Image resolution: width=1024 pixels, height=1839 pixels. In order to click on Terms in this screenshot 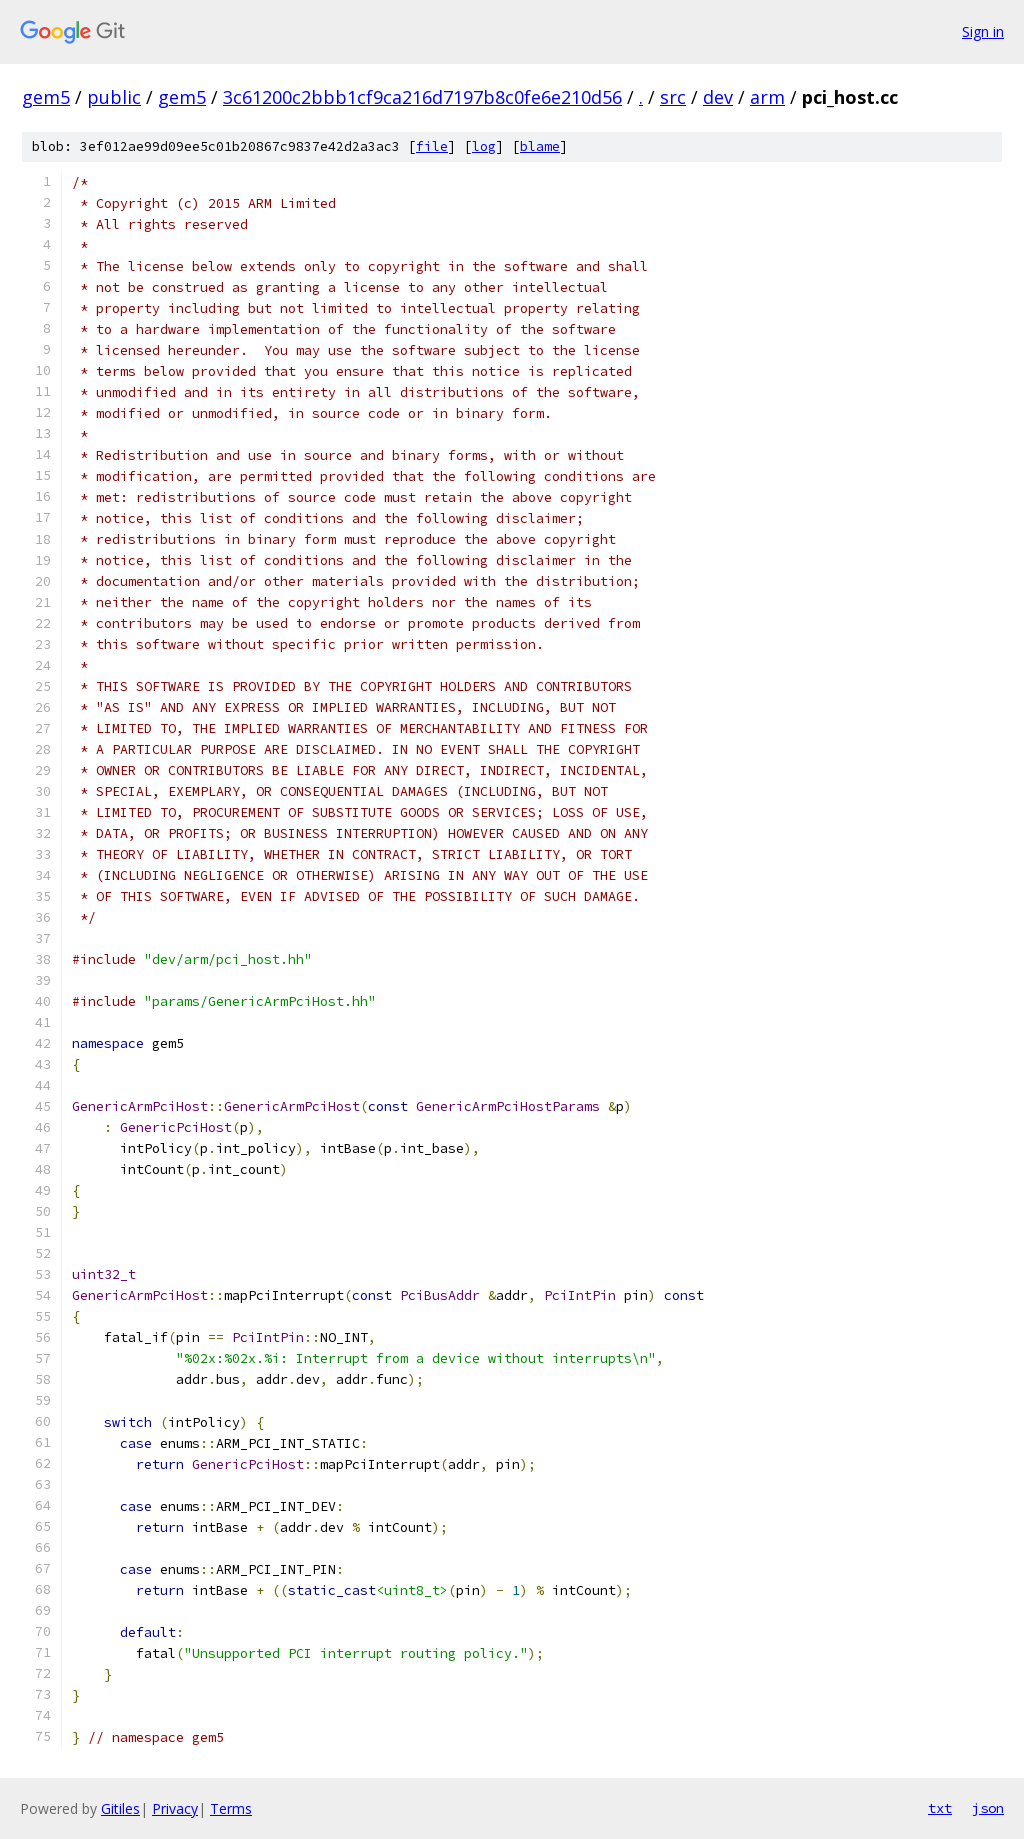, I will do `click(231, 1808)`.